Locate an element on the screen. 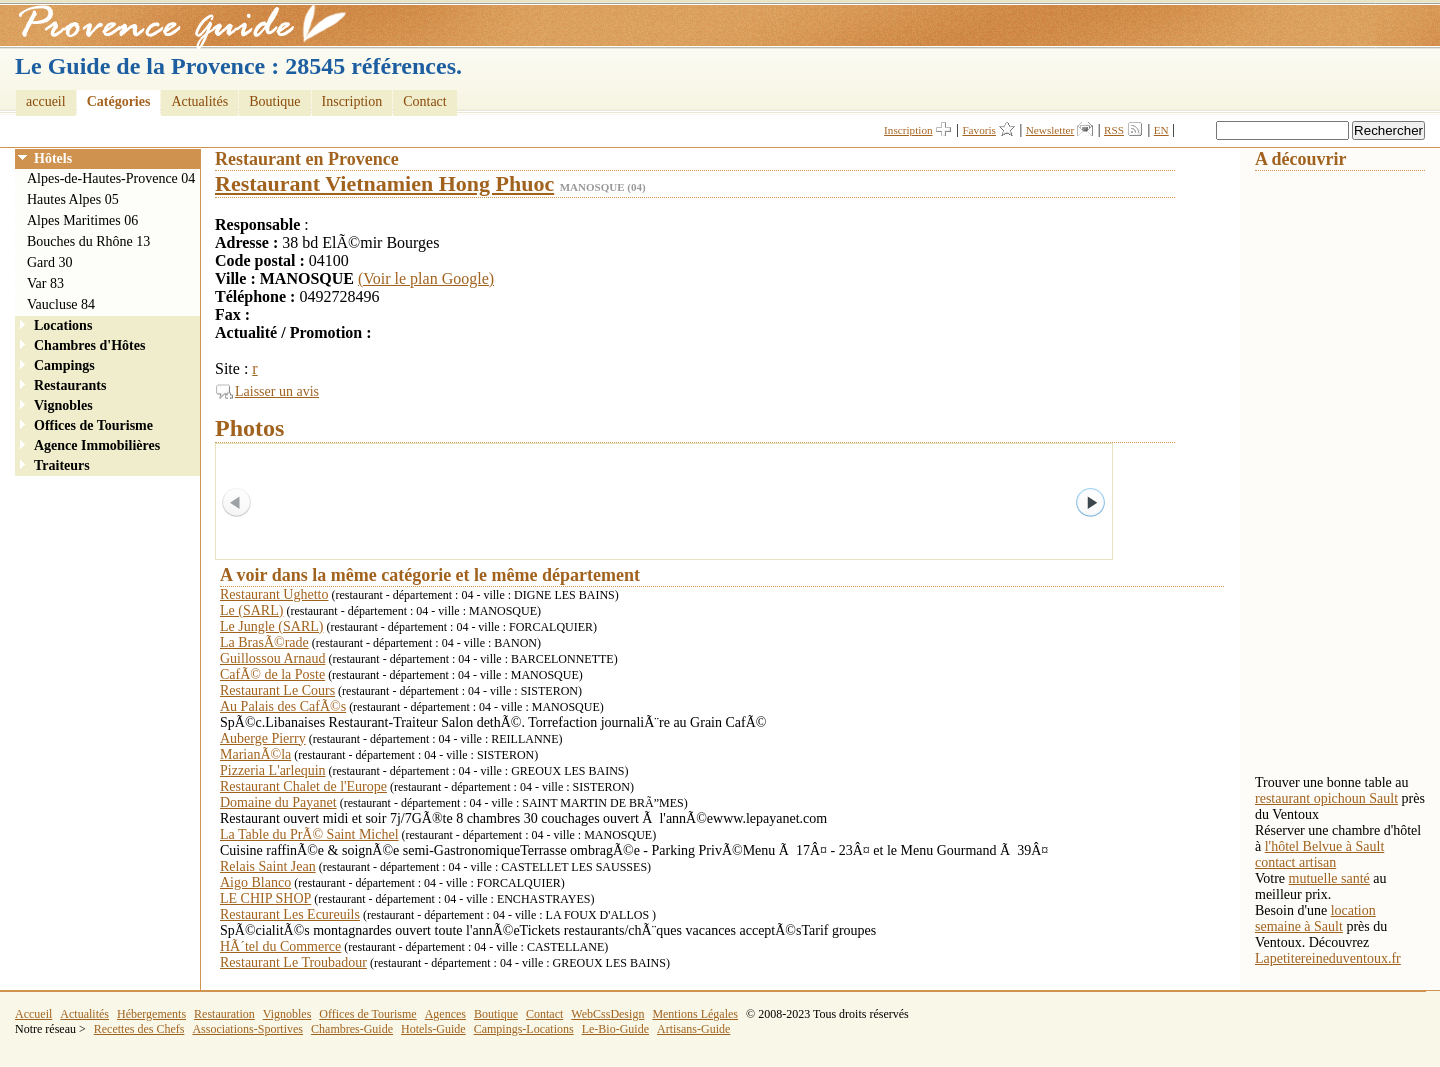 Image resolution: width=1440 pixels, height=1067 pixels. accueil is located at coordinates (46, 101).